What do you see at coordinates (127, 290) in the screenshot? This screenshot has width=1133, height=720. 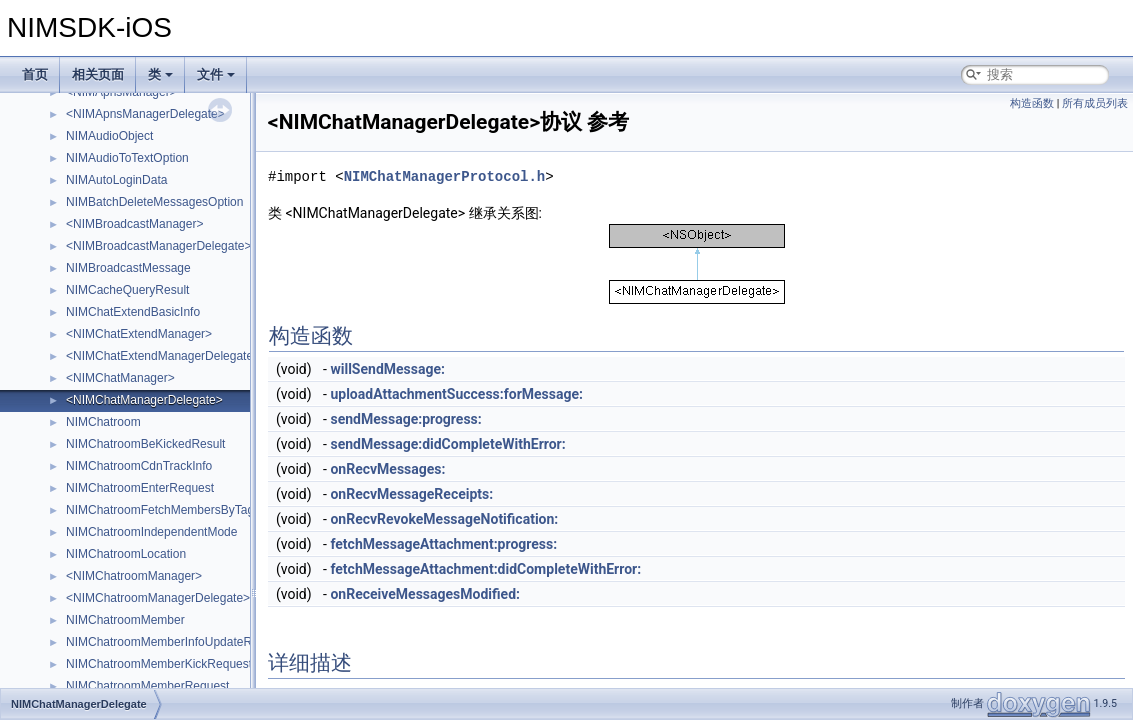 I see `NIMCacheQueryResult` at bounding box center [127, 290].